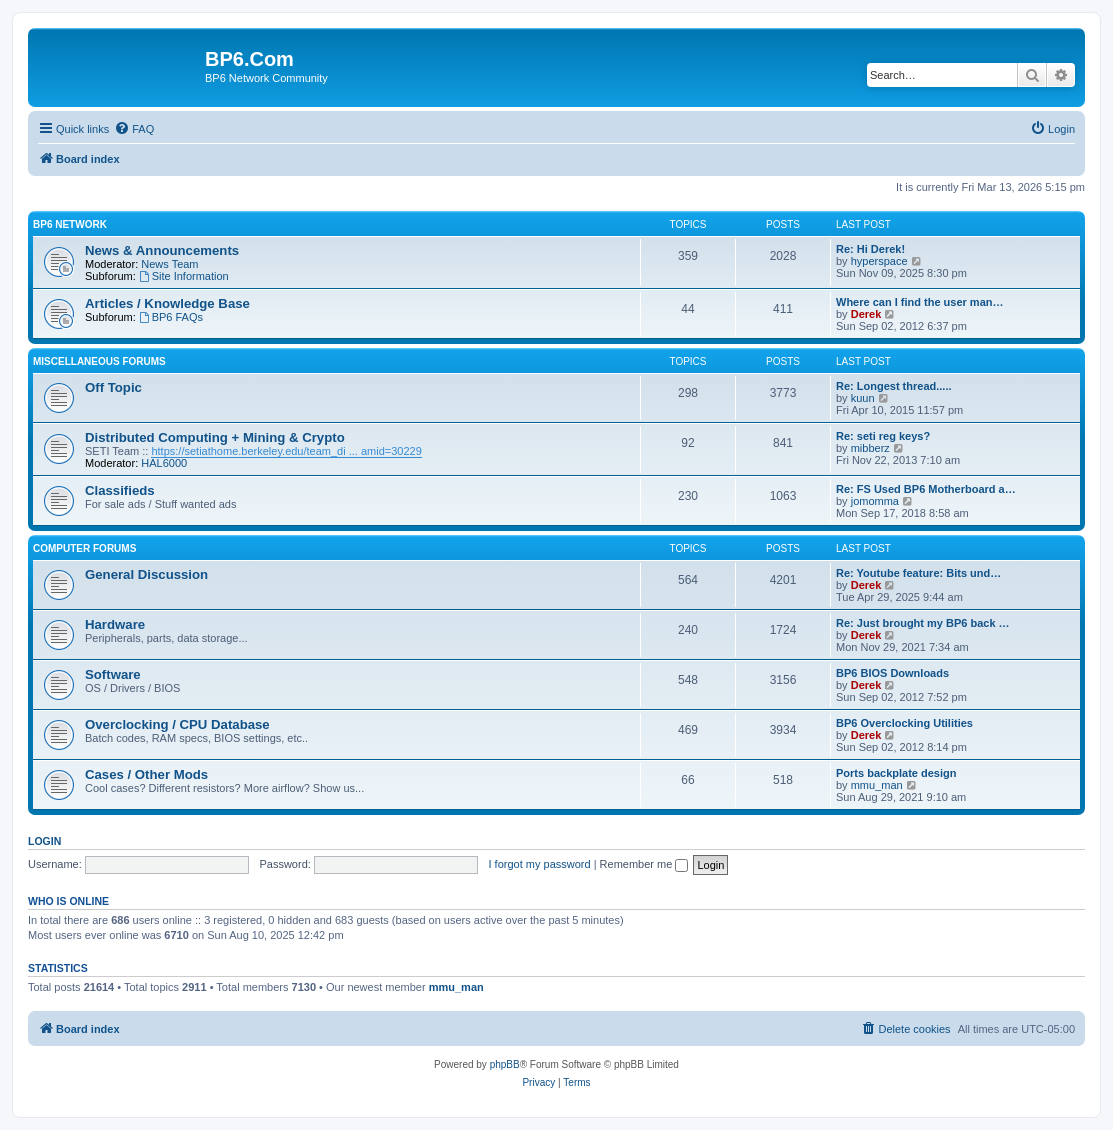 The image size is (1113, 1130). Describe the element at coordinates (866, 314) in the screenshot. I see `Derek` at that location.